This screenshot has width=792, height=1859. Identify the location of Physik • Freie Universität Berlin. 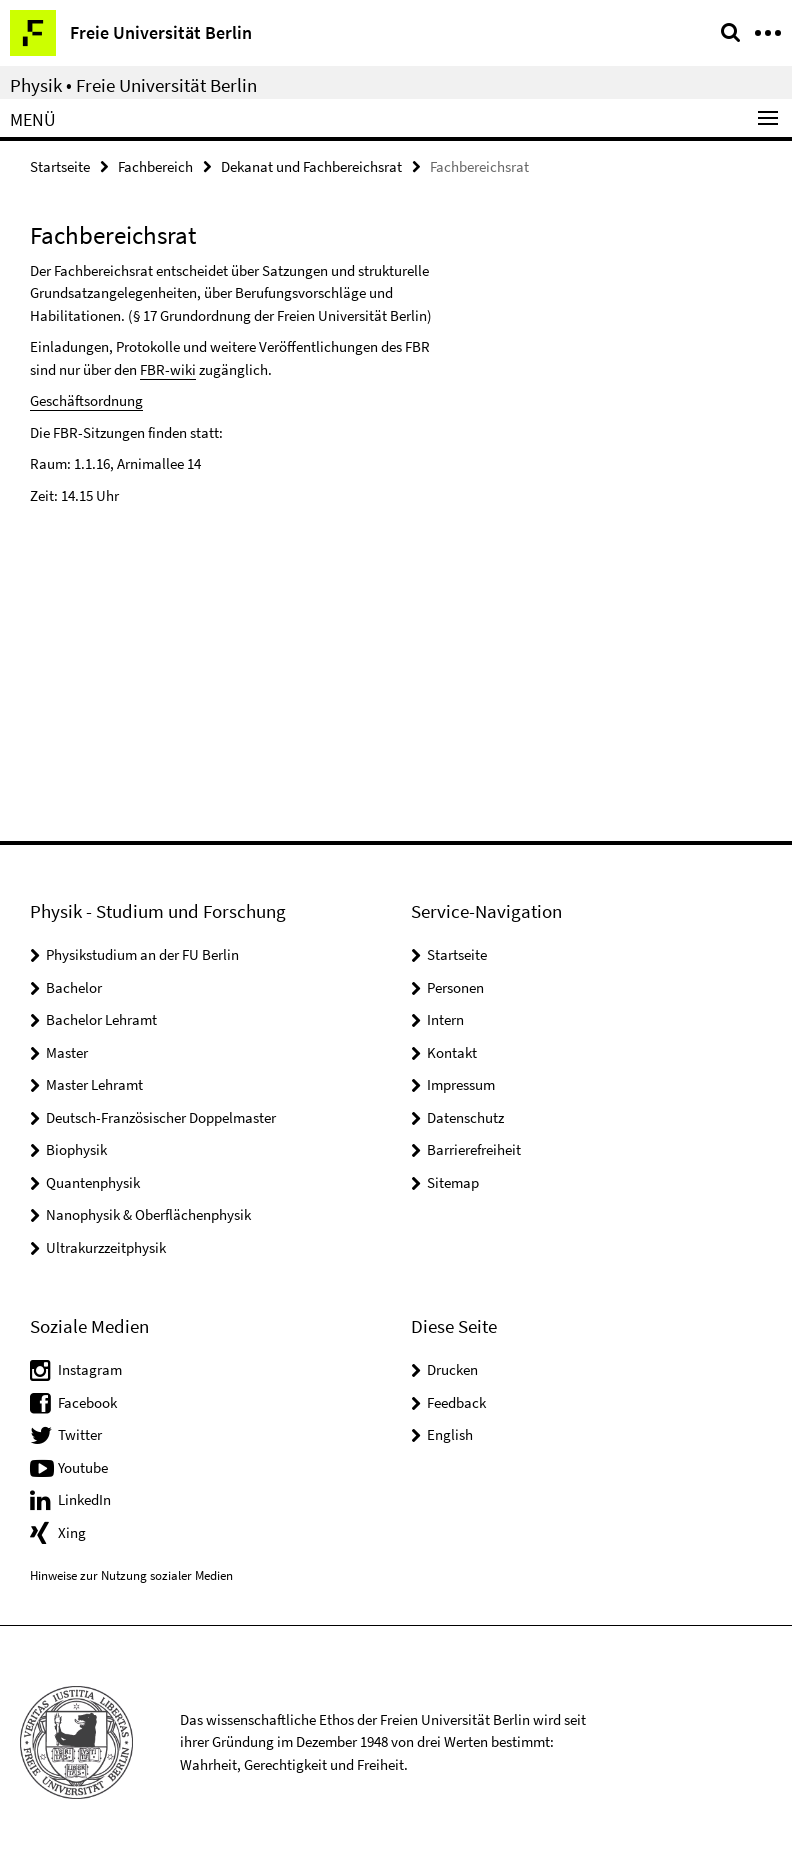
(133, 85).